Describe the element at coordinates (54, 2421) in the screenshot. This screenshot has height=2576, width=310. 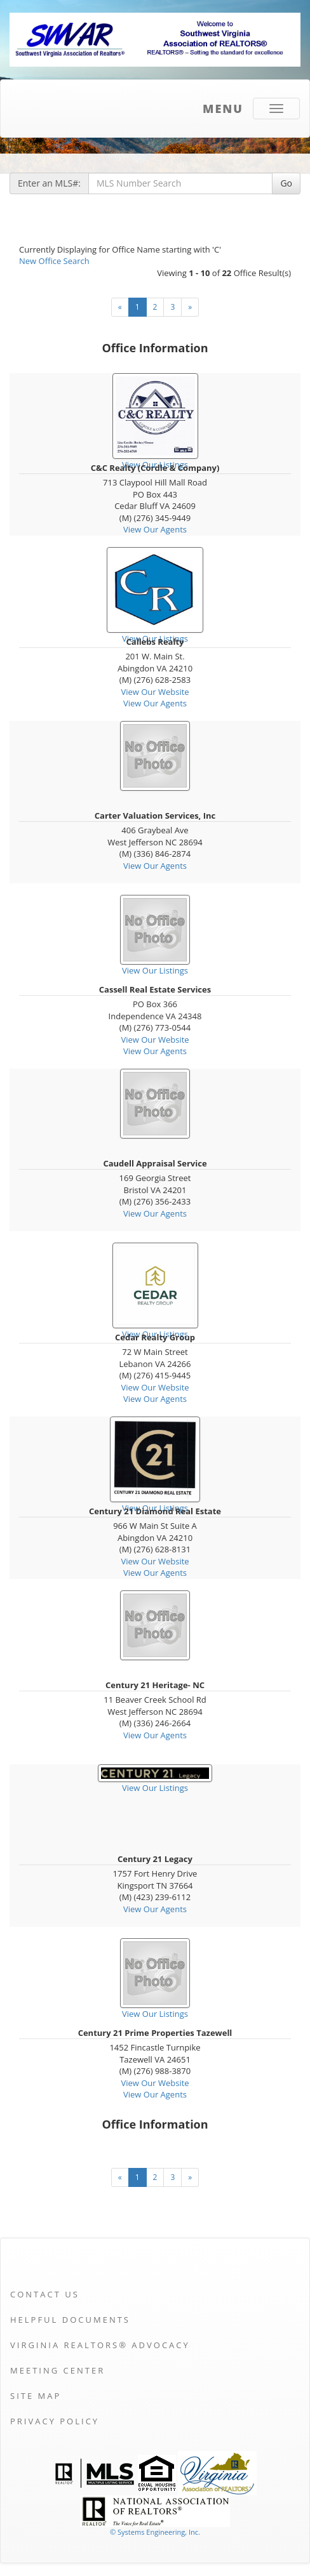
I see `Privacy Policy` at that location.